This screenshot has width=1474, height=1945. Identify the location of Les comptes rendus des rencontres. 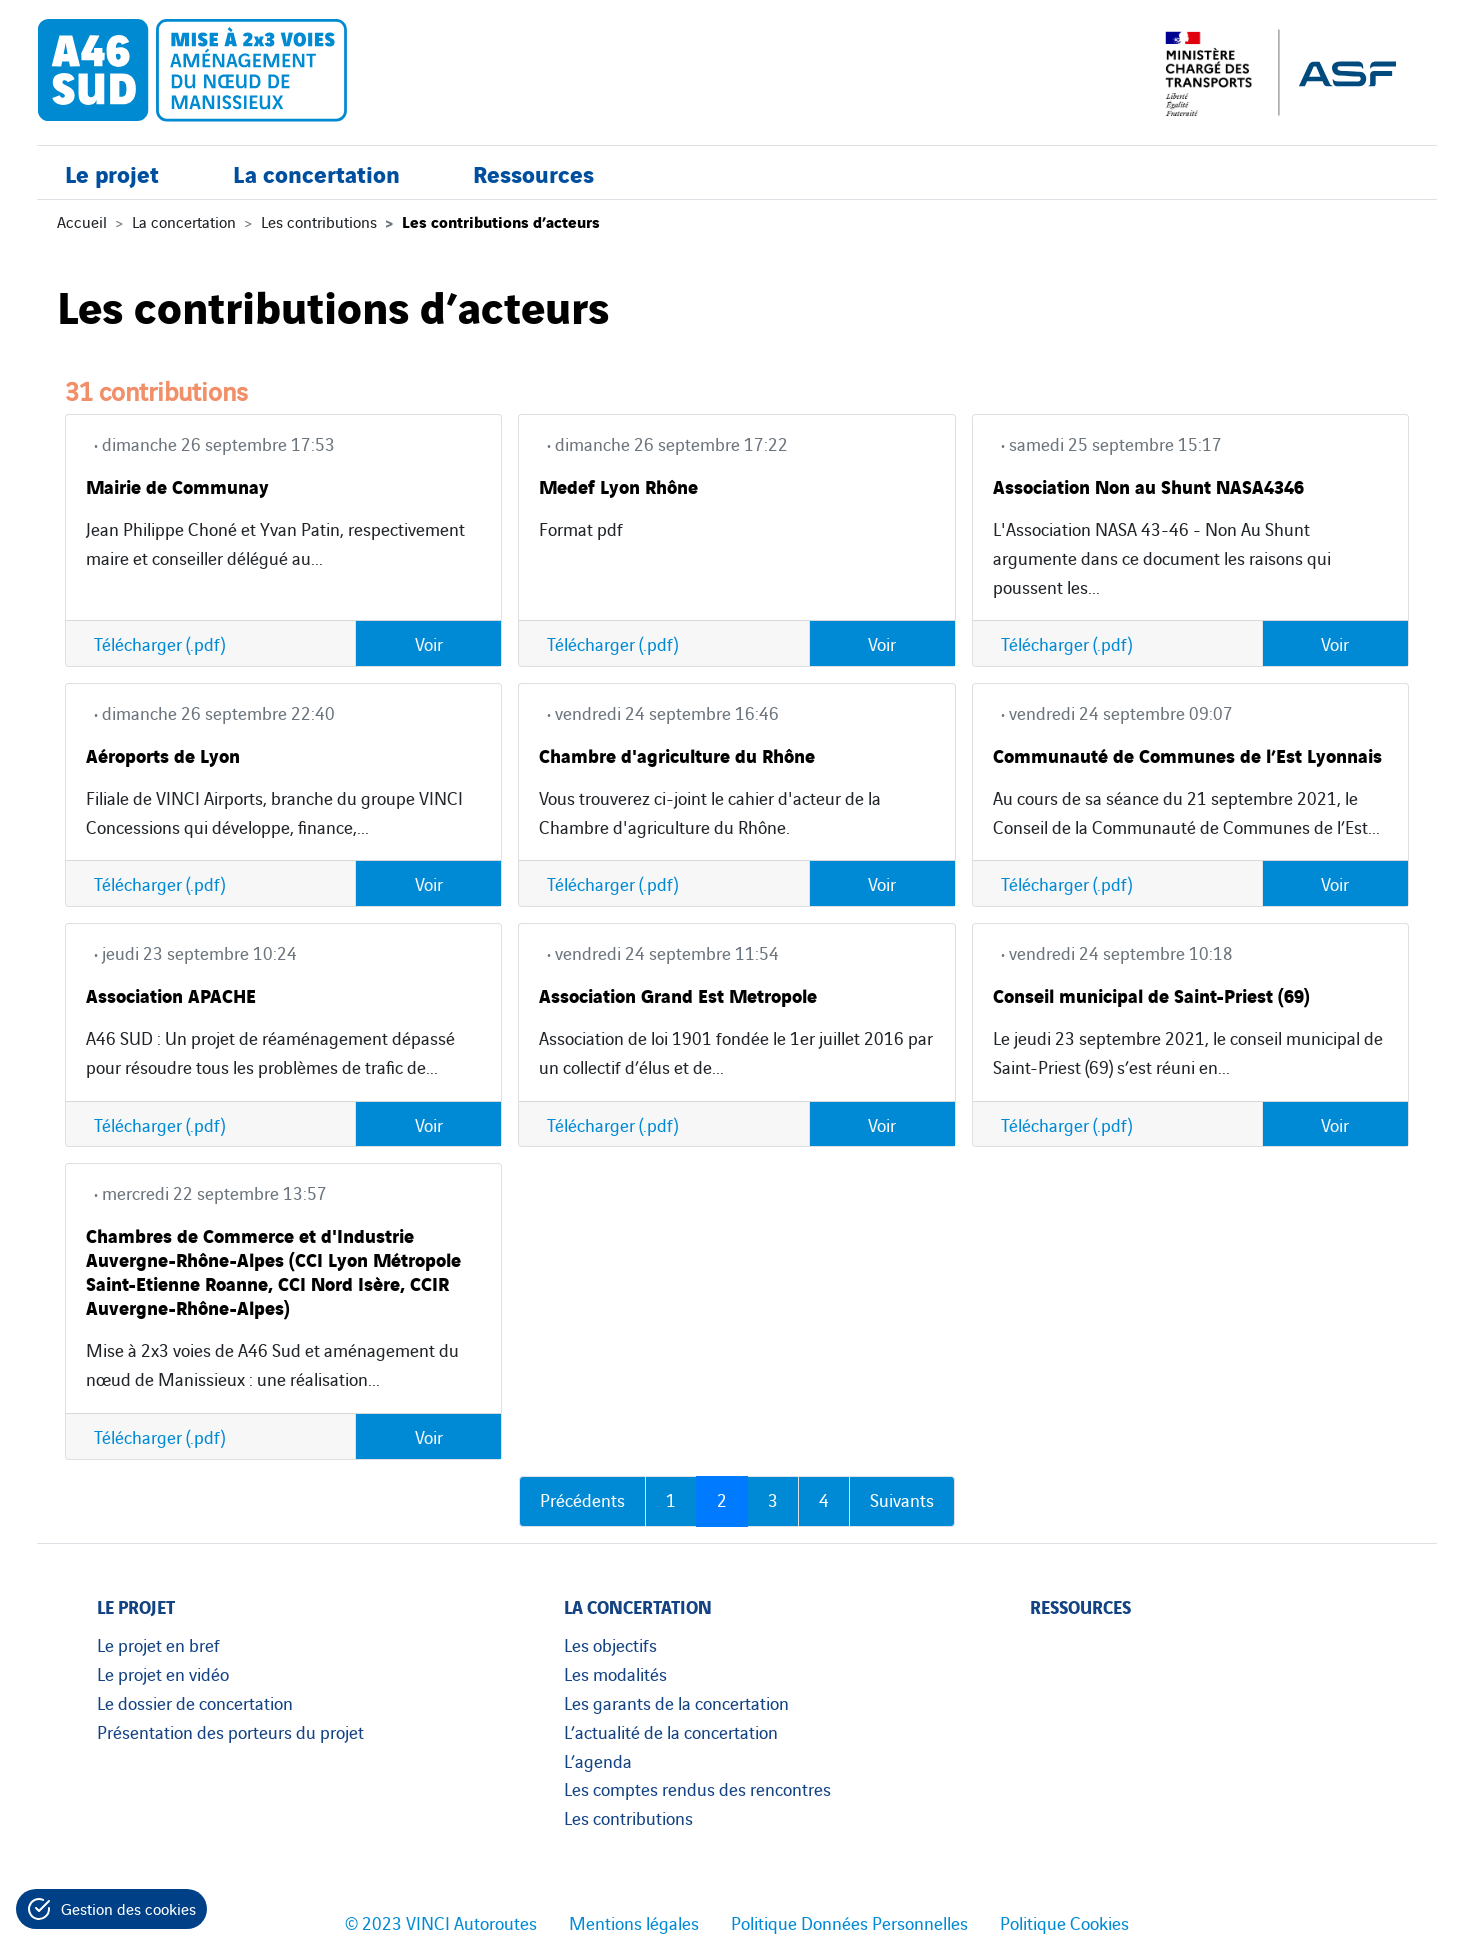
(697, 1788).